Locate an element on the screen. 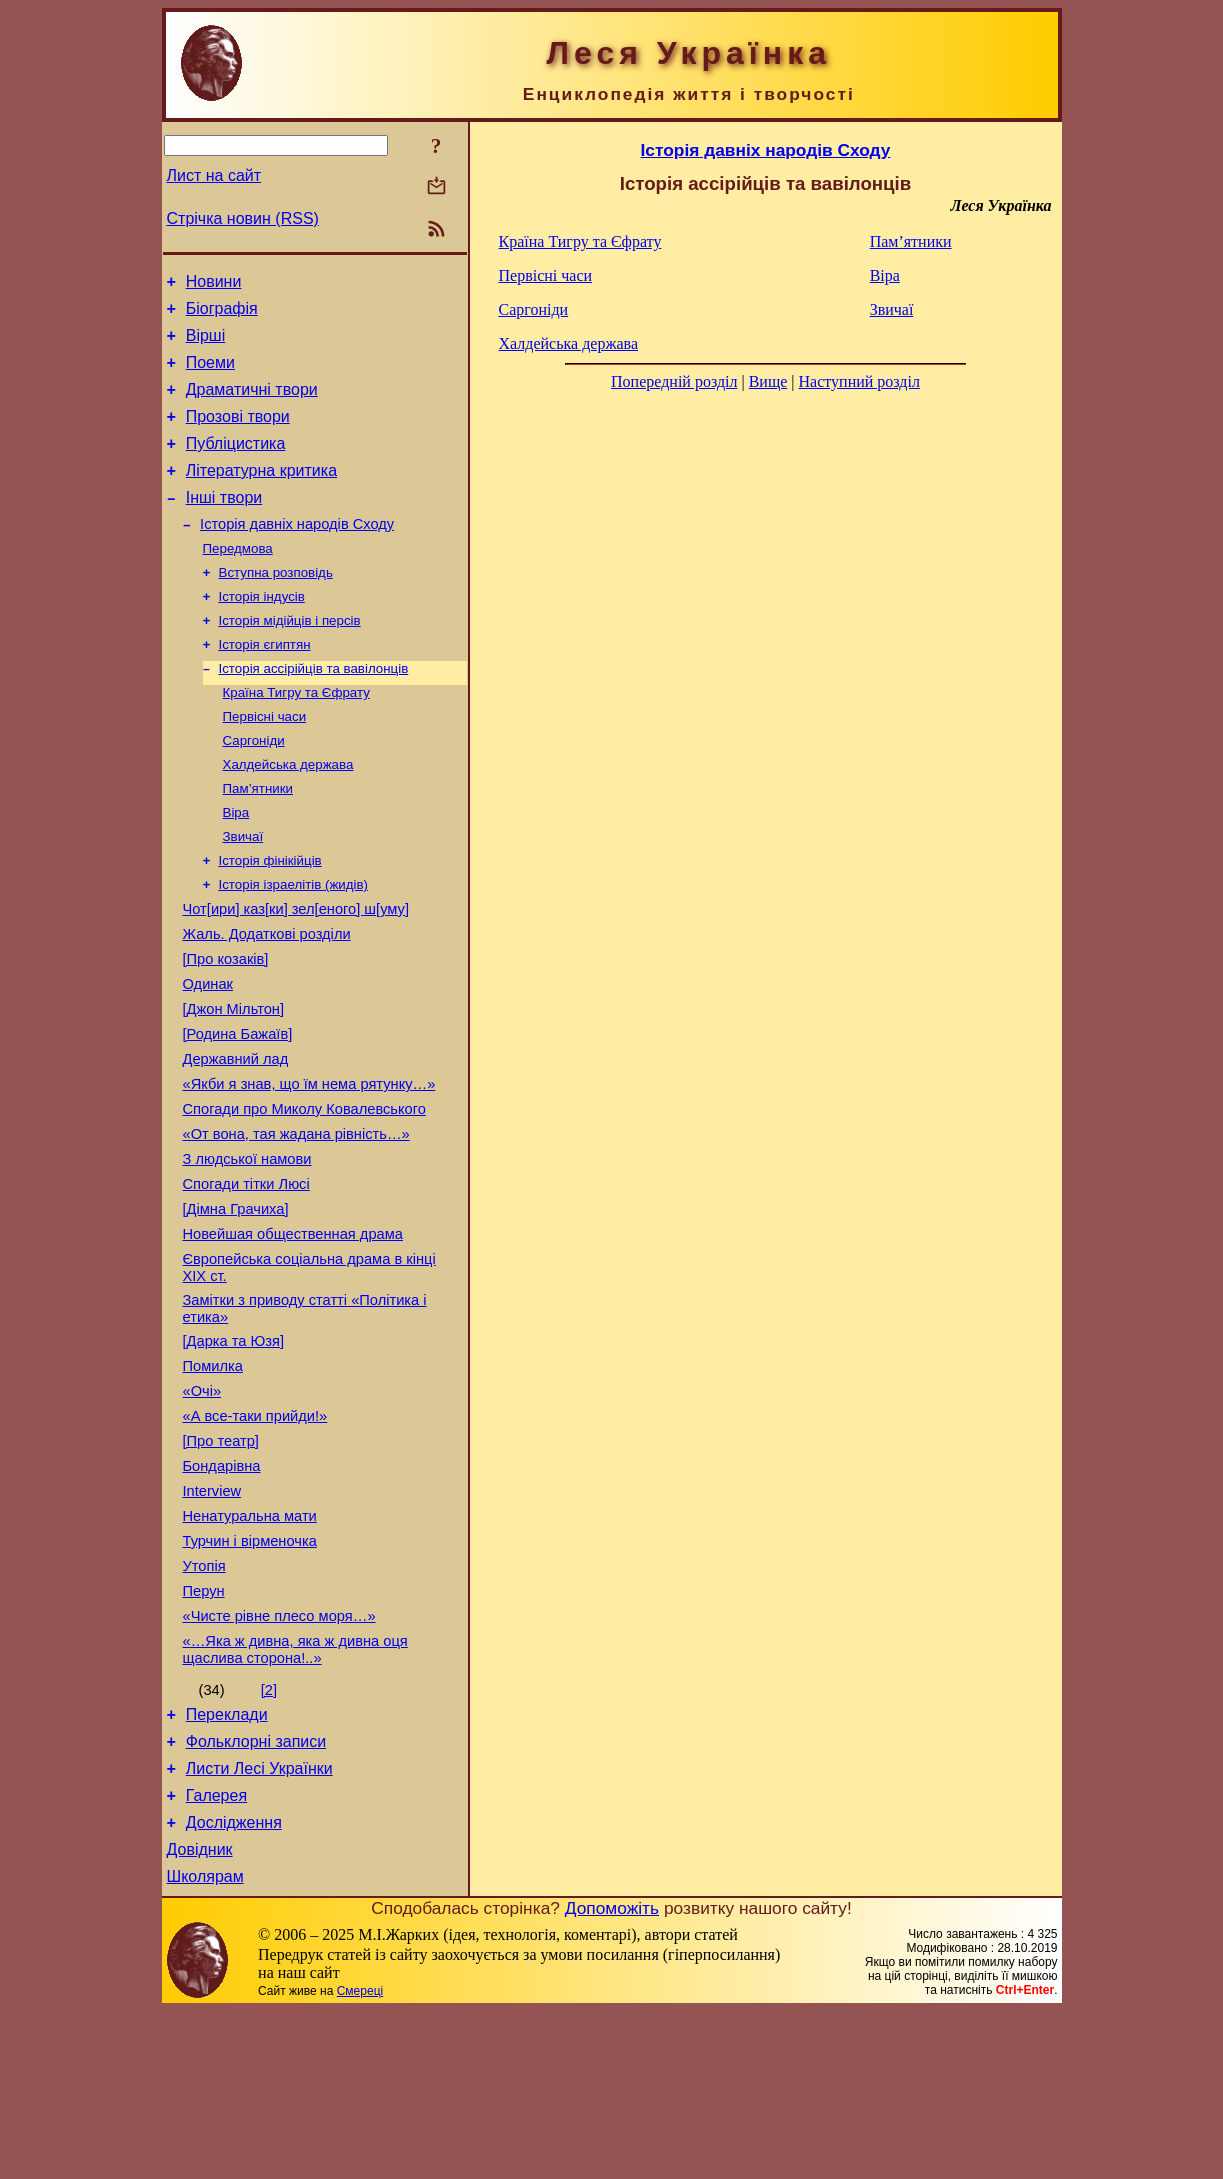 Image resolution: width=1223 pixels, height=2179 pixels. Дослідження is located at coordinates (234, 1984).